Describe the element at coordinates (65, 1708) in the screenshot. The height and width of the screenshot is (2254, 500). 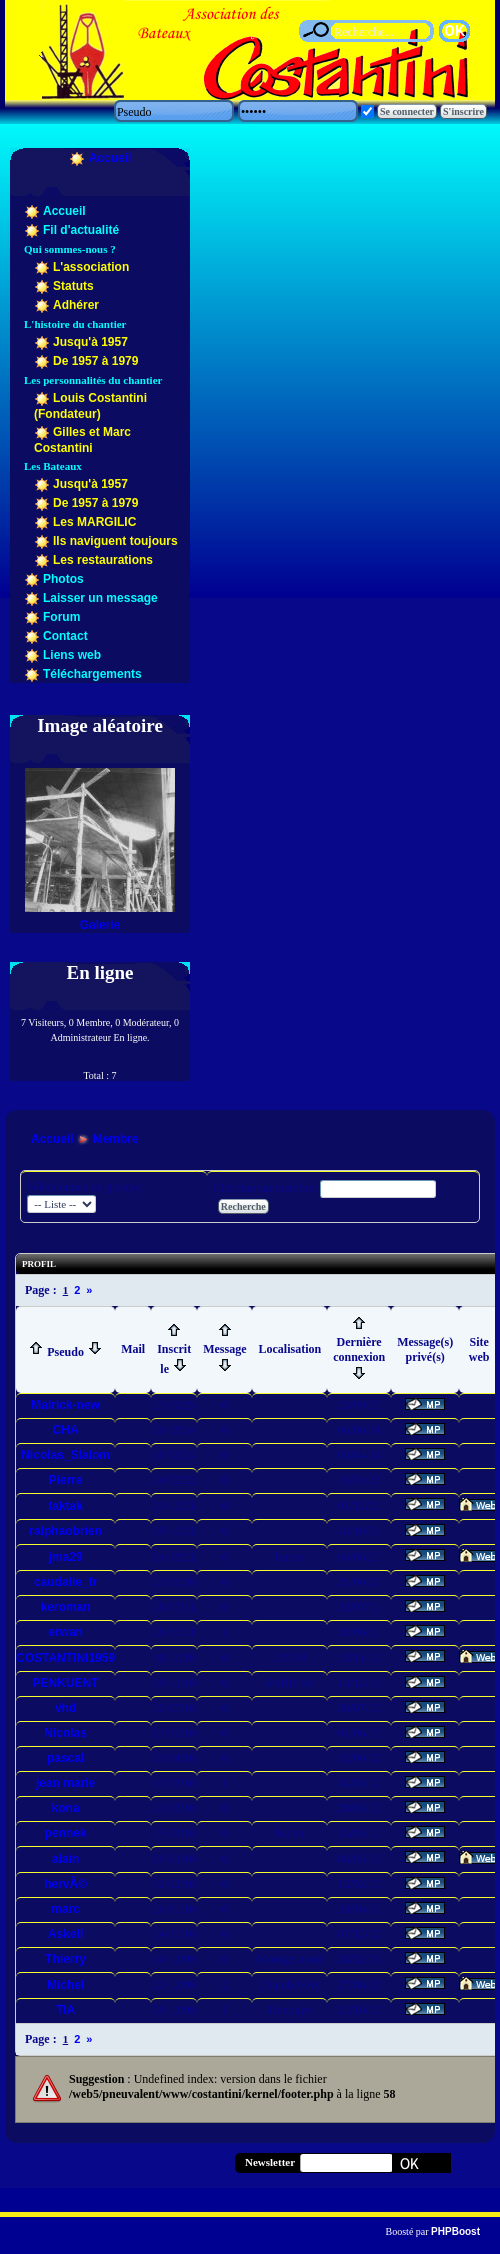
I see `vhd` at that location.